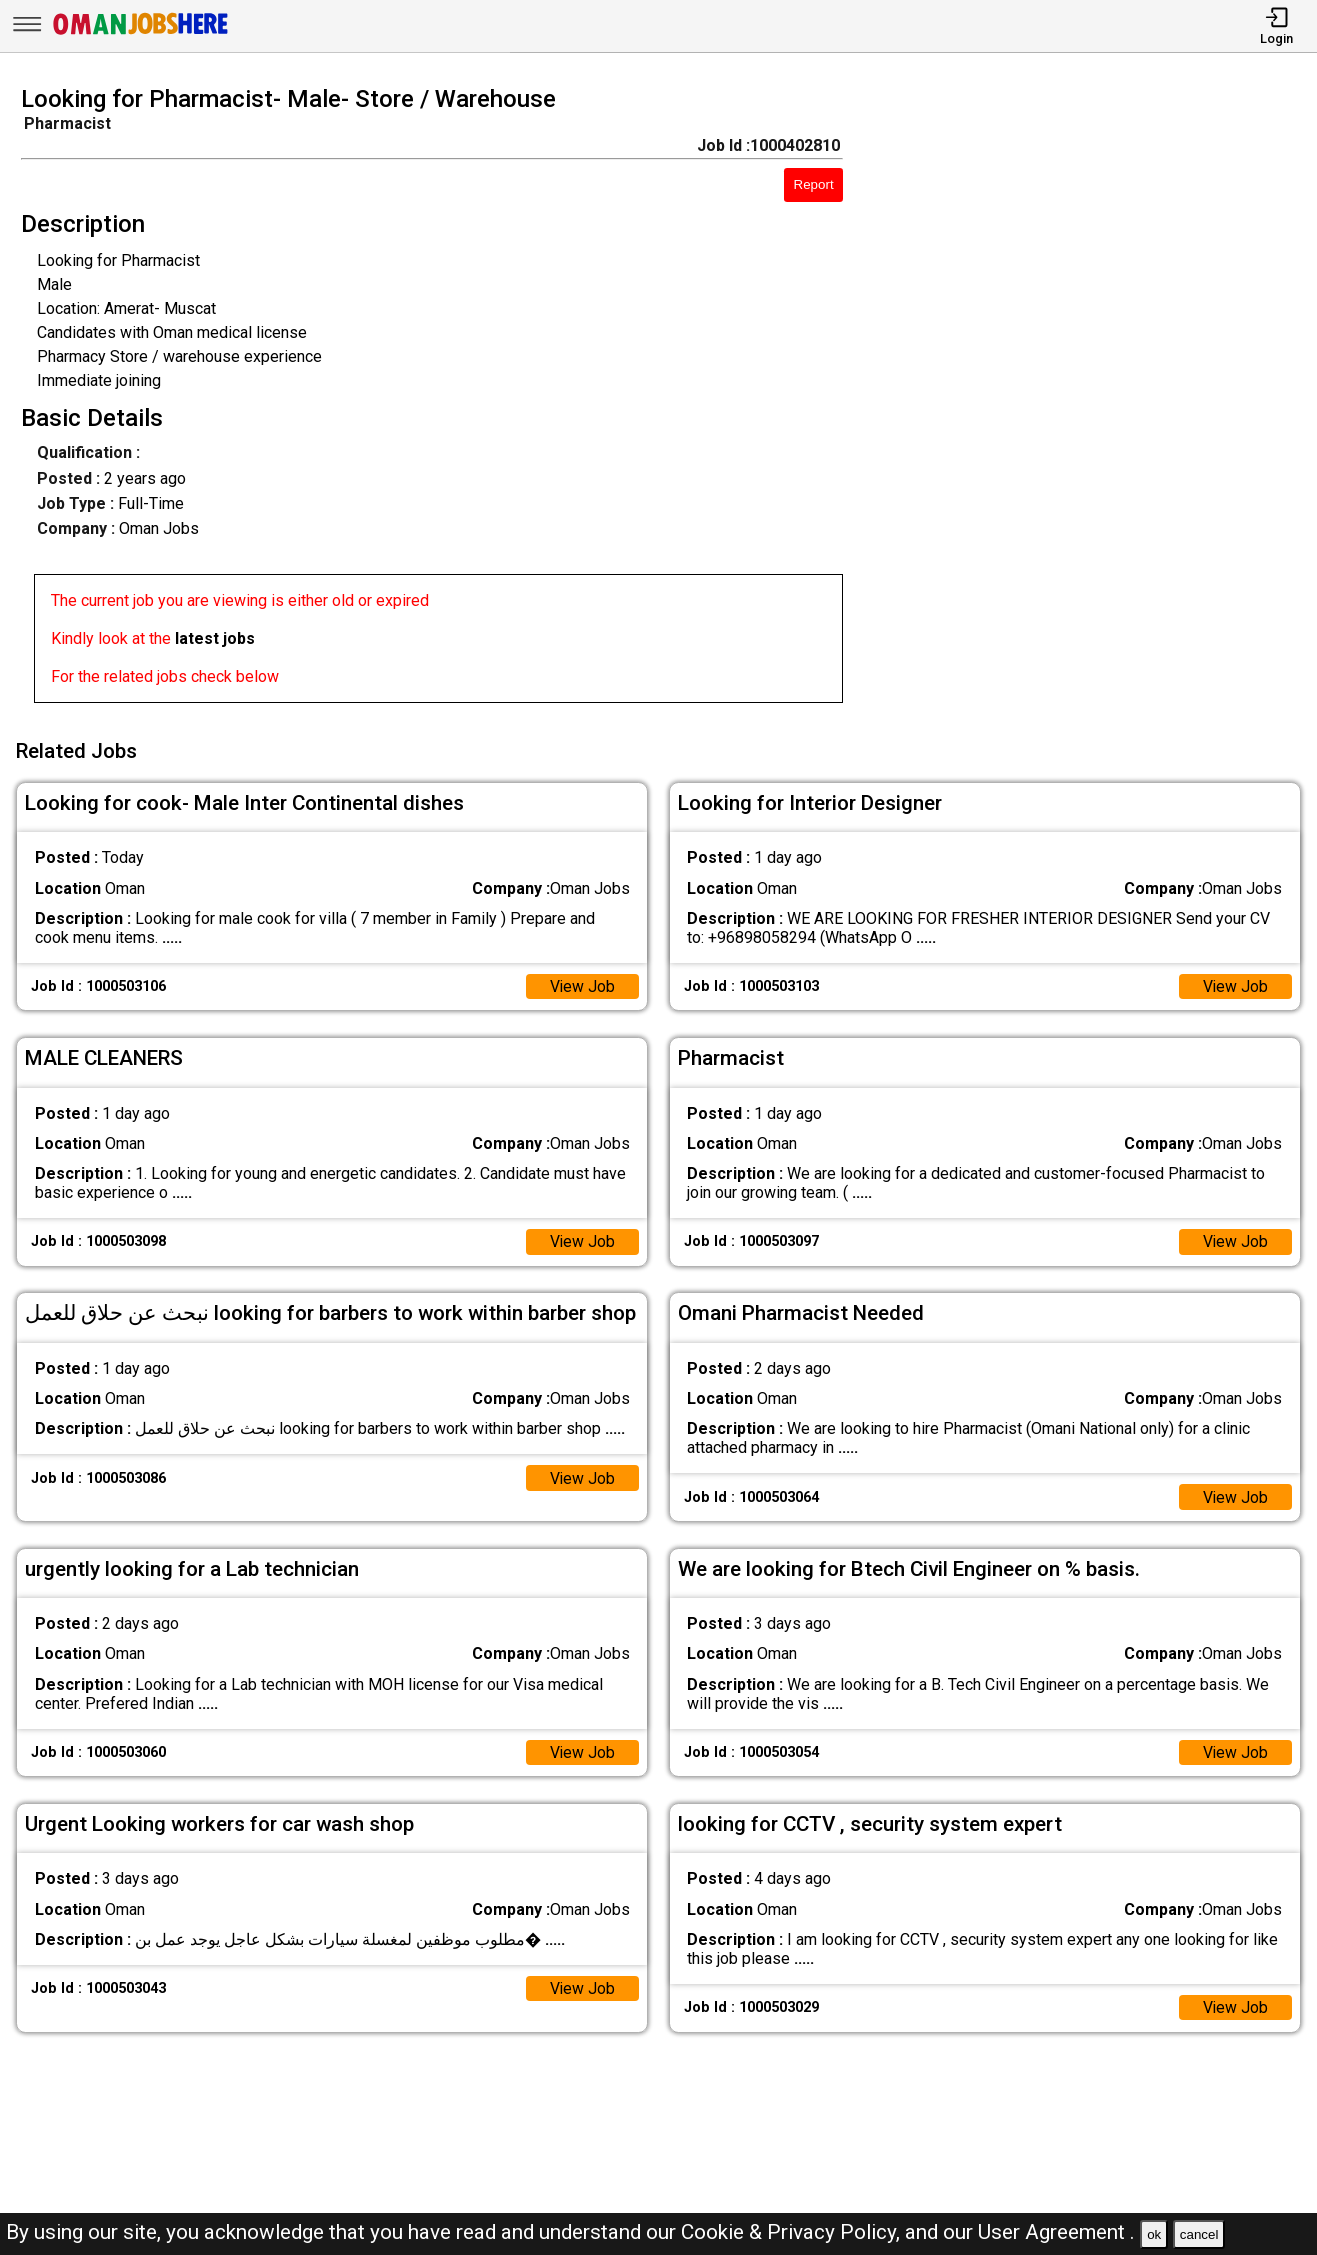  I want to click on Report, so click(814, 184).